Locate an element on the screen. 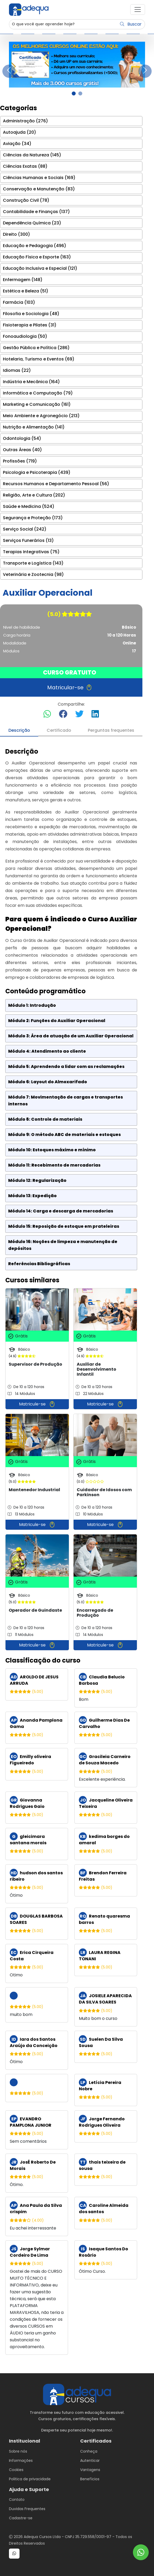 Image resolution: width=154 pixels, height=2576 pixels. Veterinária e Zootecnia (98) is located at coordinates (33, 574).